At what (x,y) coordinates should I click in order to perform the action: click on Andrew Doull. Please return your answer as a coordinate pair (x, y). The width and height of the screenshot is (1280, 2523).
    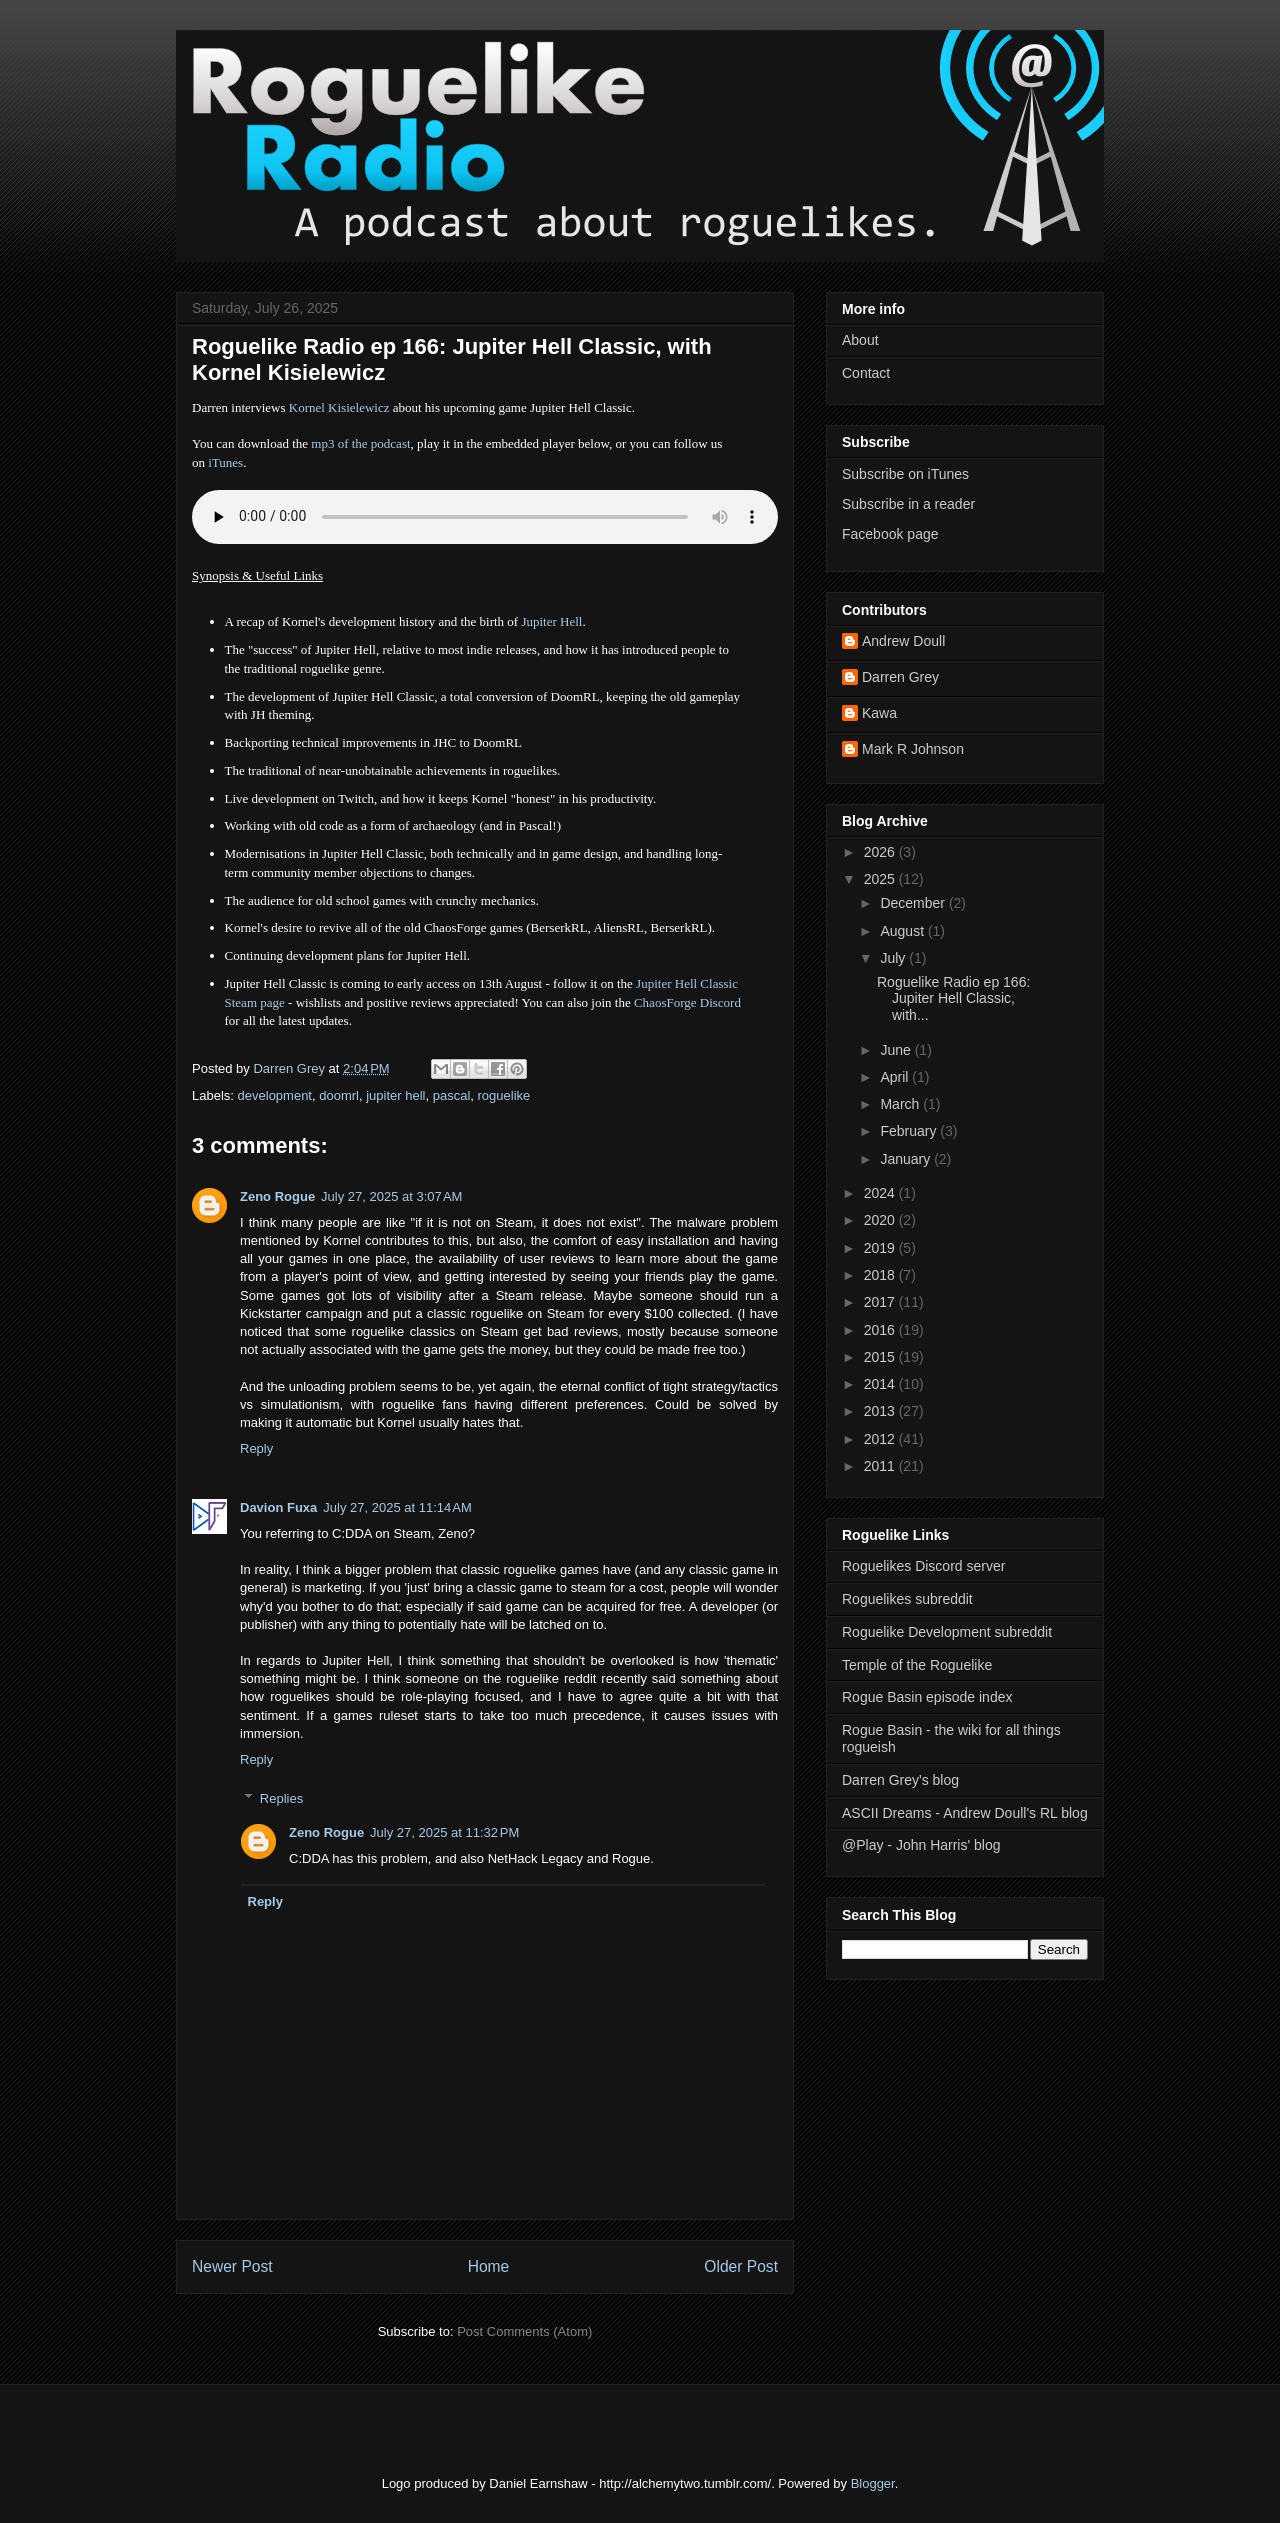
    Looking at the image, I should click on (903, 641).